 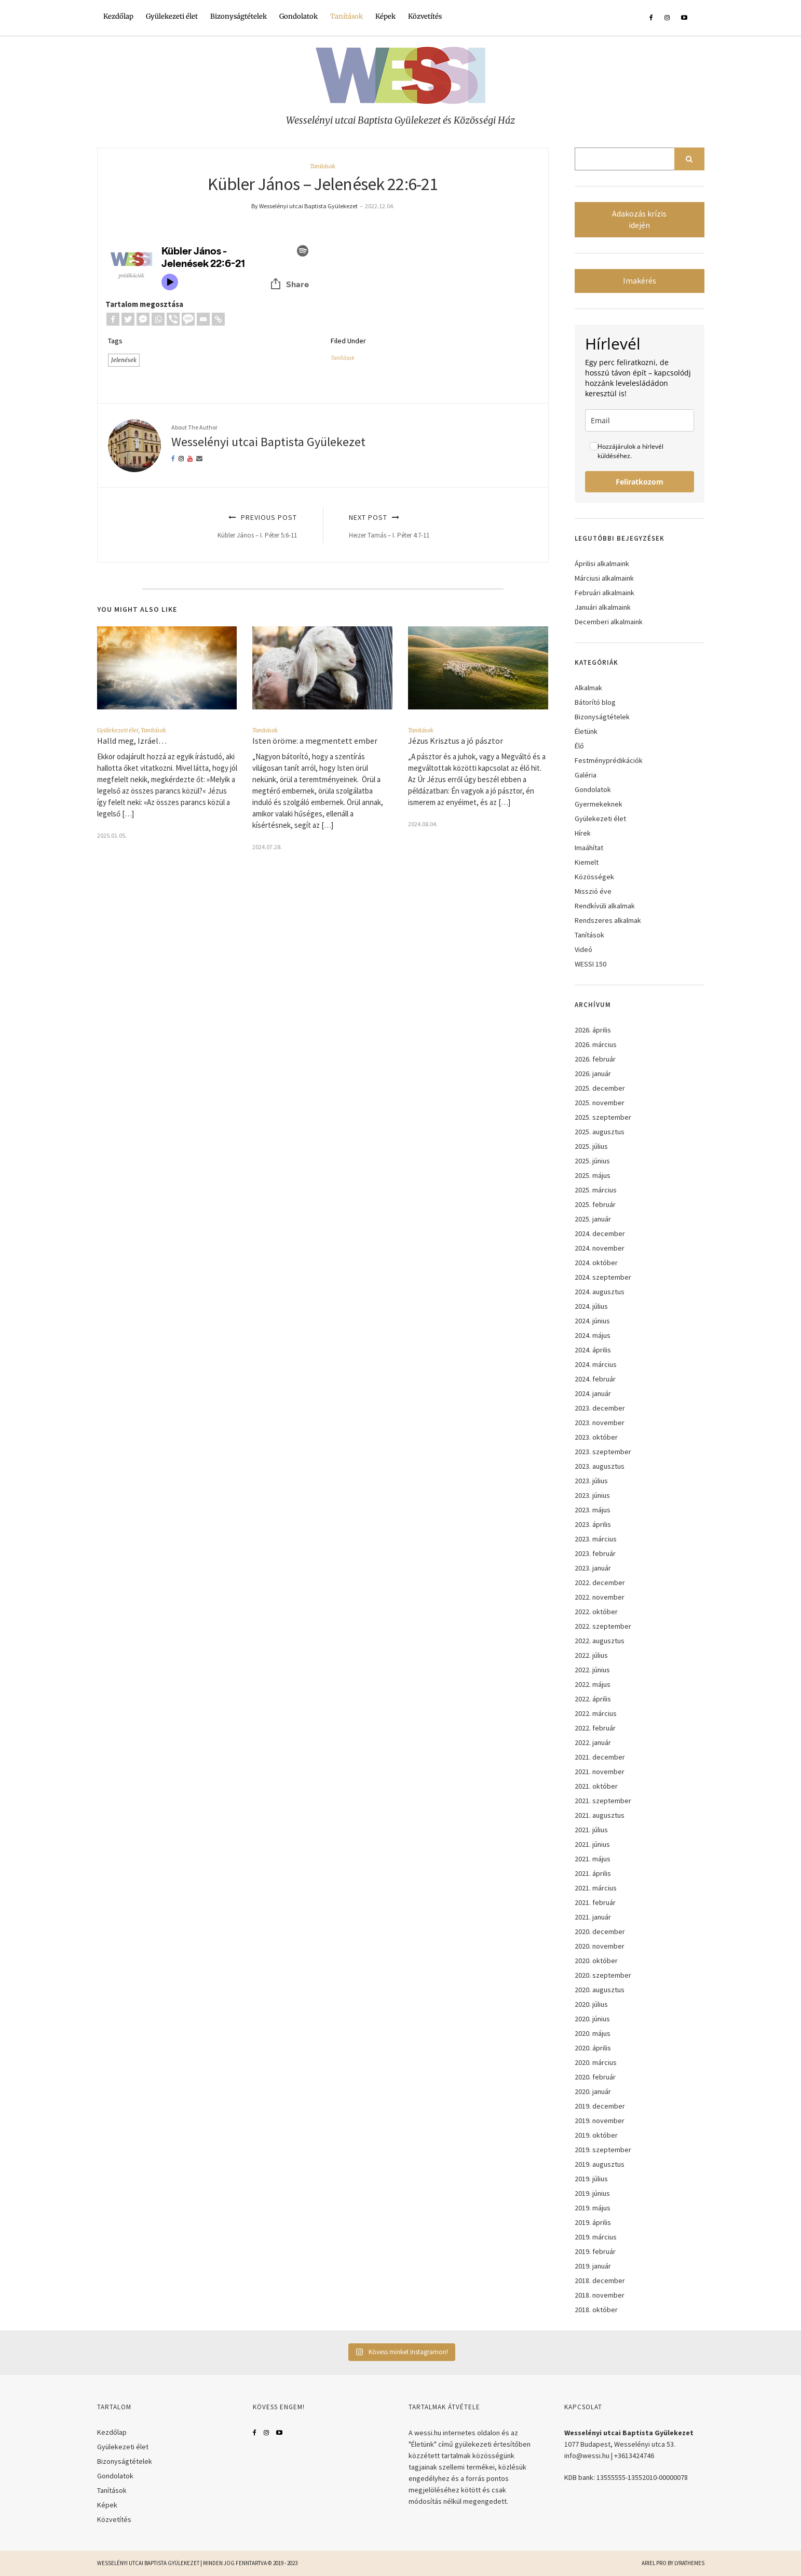 I want to click on 2024. szeptember, so click(x=603, y=1277).